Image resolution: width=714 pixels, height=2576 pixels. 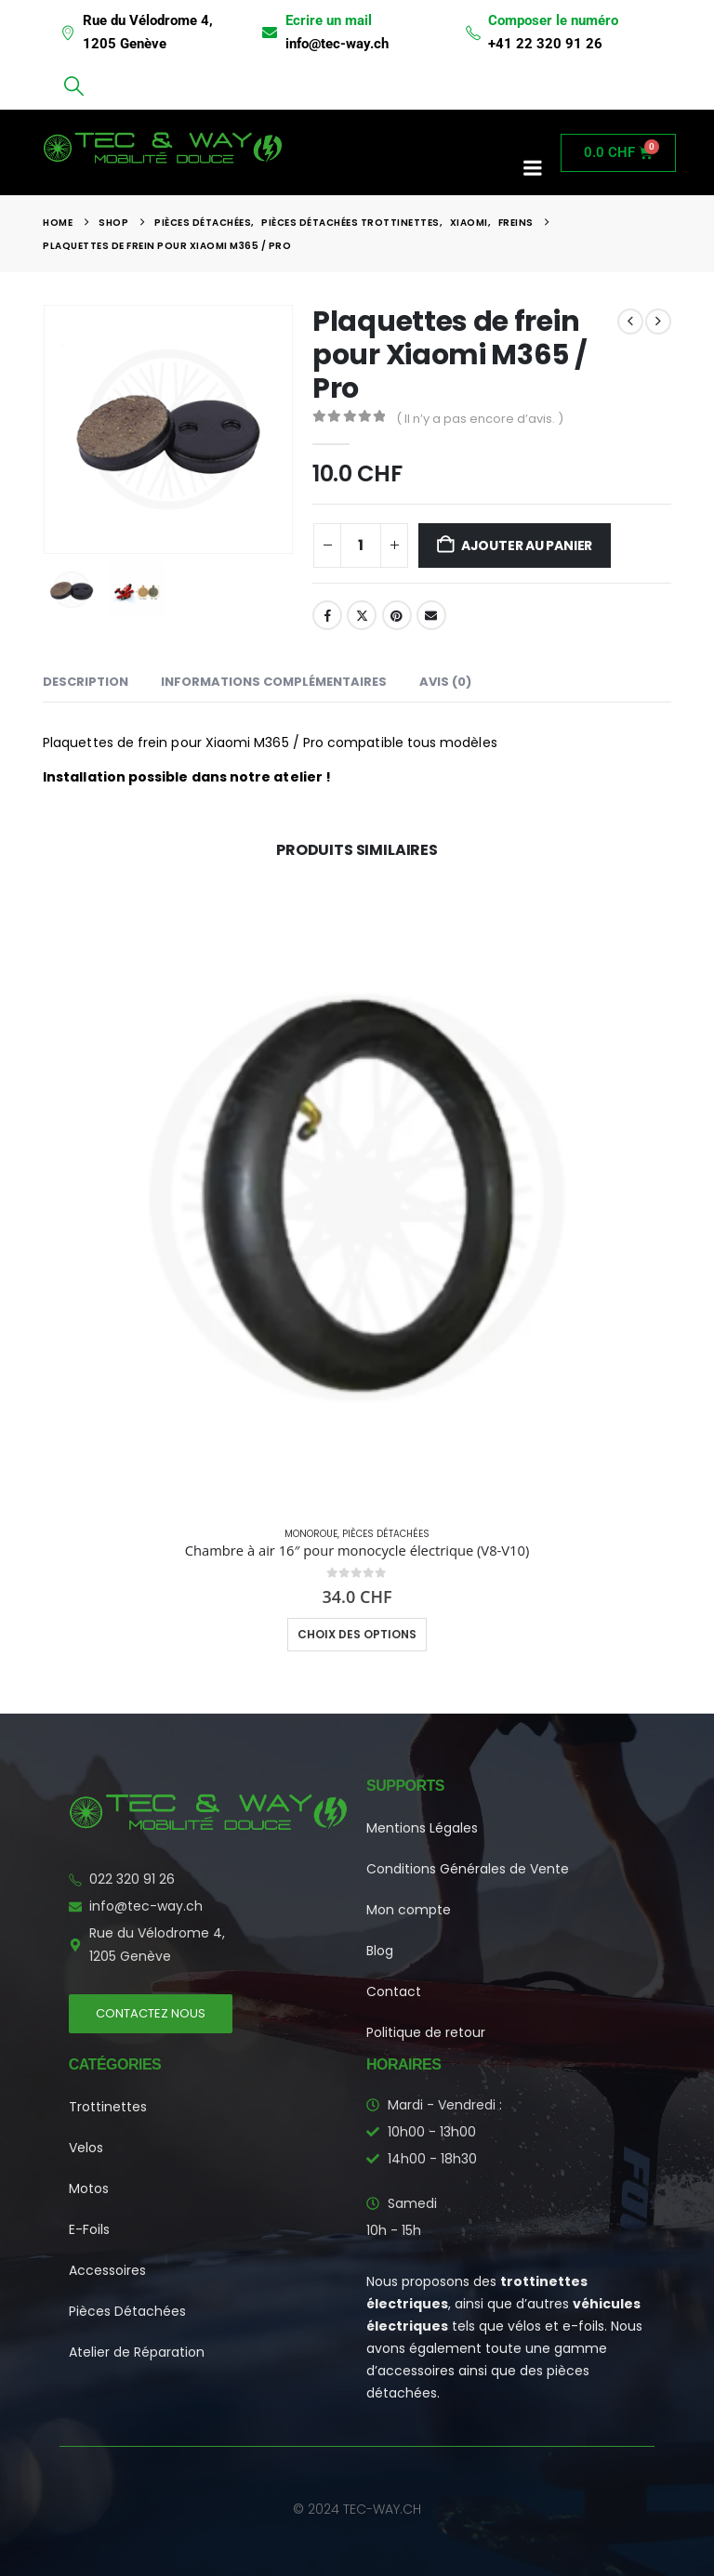 What do you see at coordinates (89, 2229) in the screenshot?
I see `E-Foils` at bounding box center [89, 2229].